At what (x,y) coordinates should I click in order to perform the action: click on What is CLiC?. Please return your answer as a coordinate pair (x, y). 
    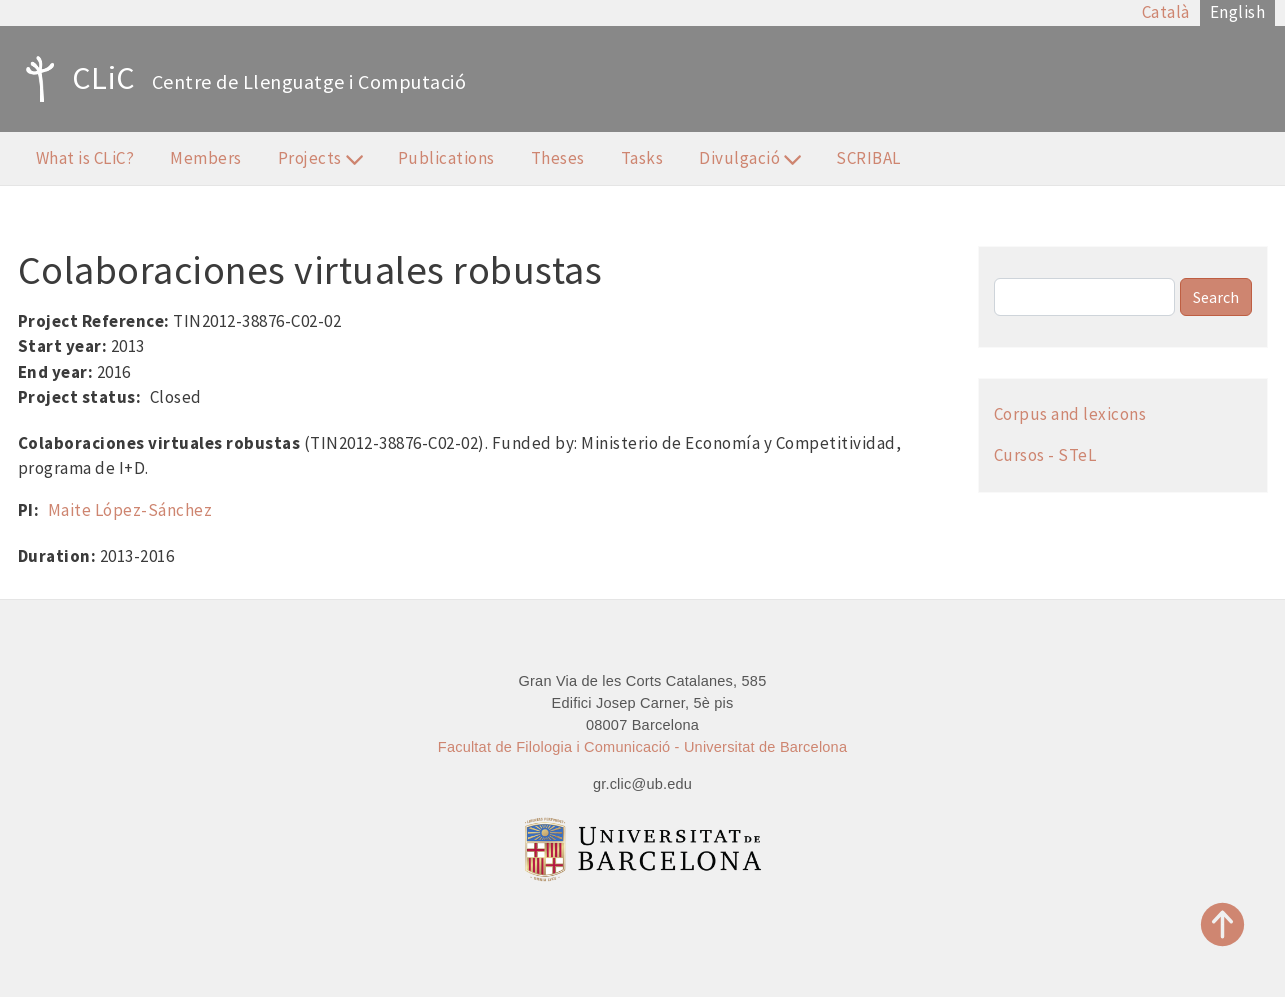
    Looking at the image, I should click on (85, 158).